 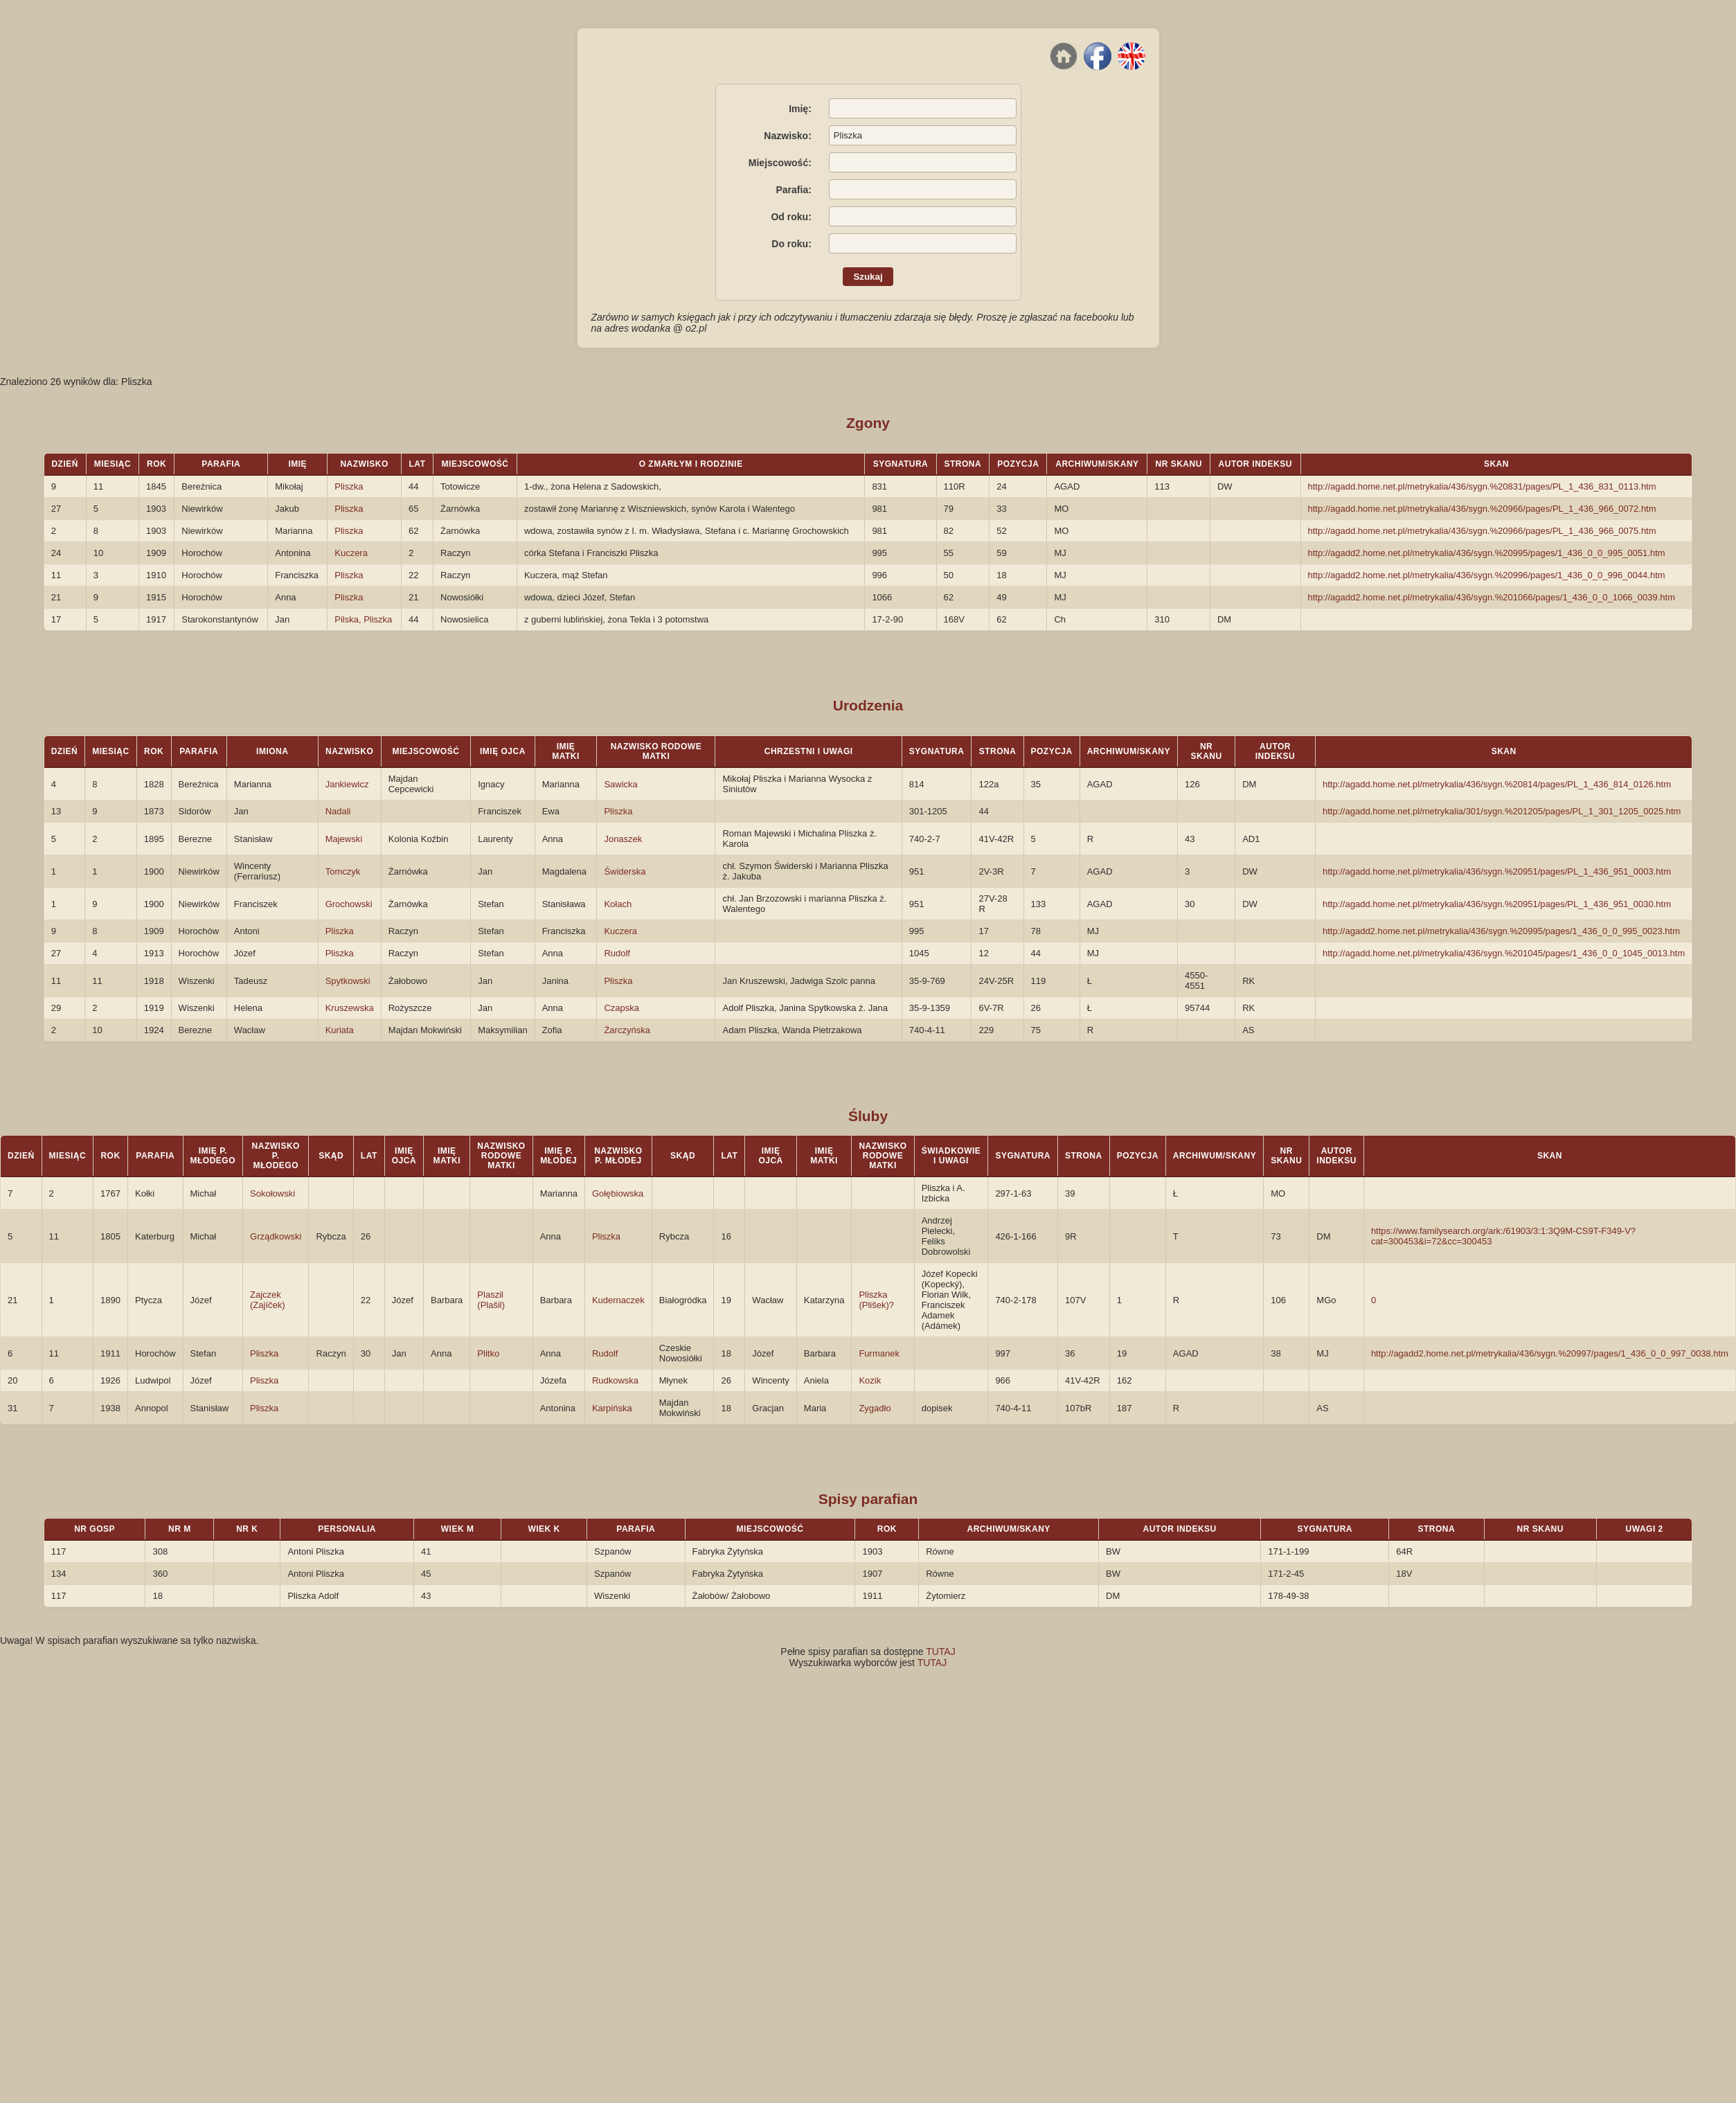 What do you see at coordinates (363, 619) in the screenshot?
I see `Pilska, Pliszka` at bounding box center [363, 619].